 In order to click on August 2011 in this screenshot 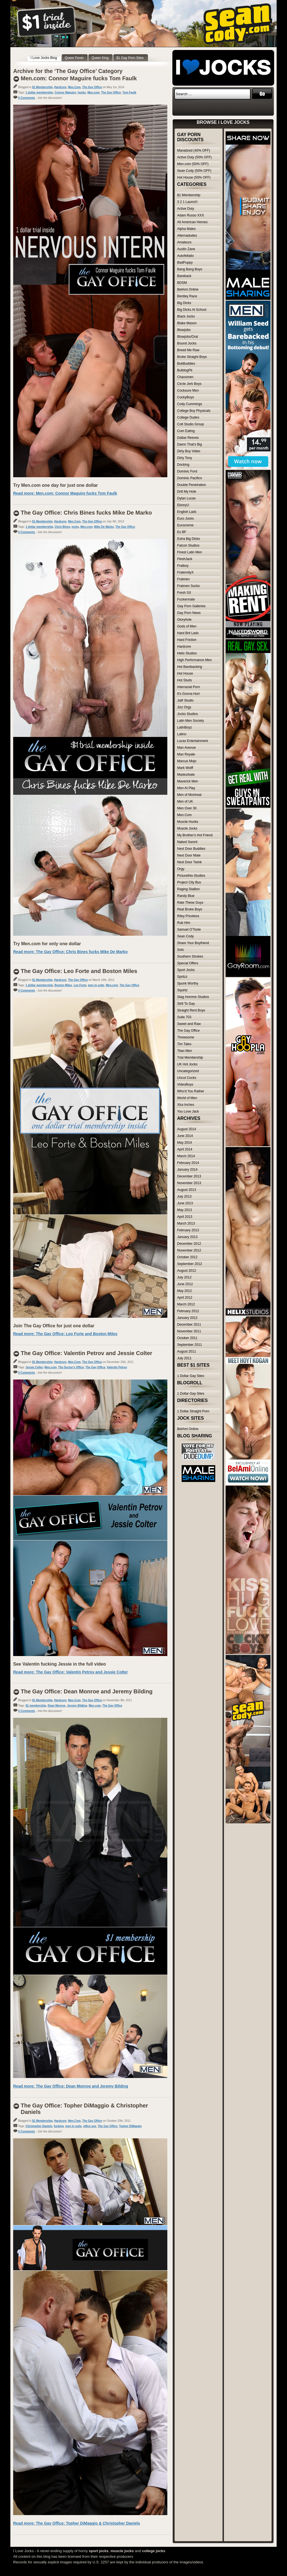, I will do `click(186, 1351)`.